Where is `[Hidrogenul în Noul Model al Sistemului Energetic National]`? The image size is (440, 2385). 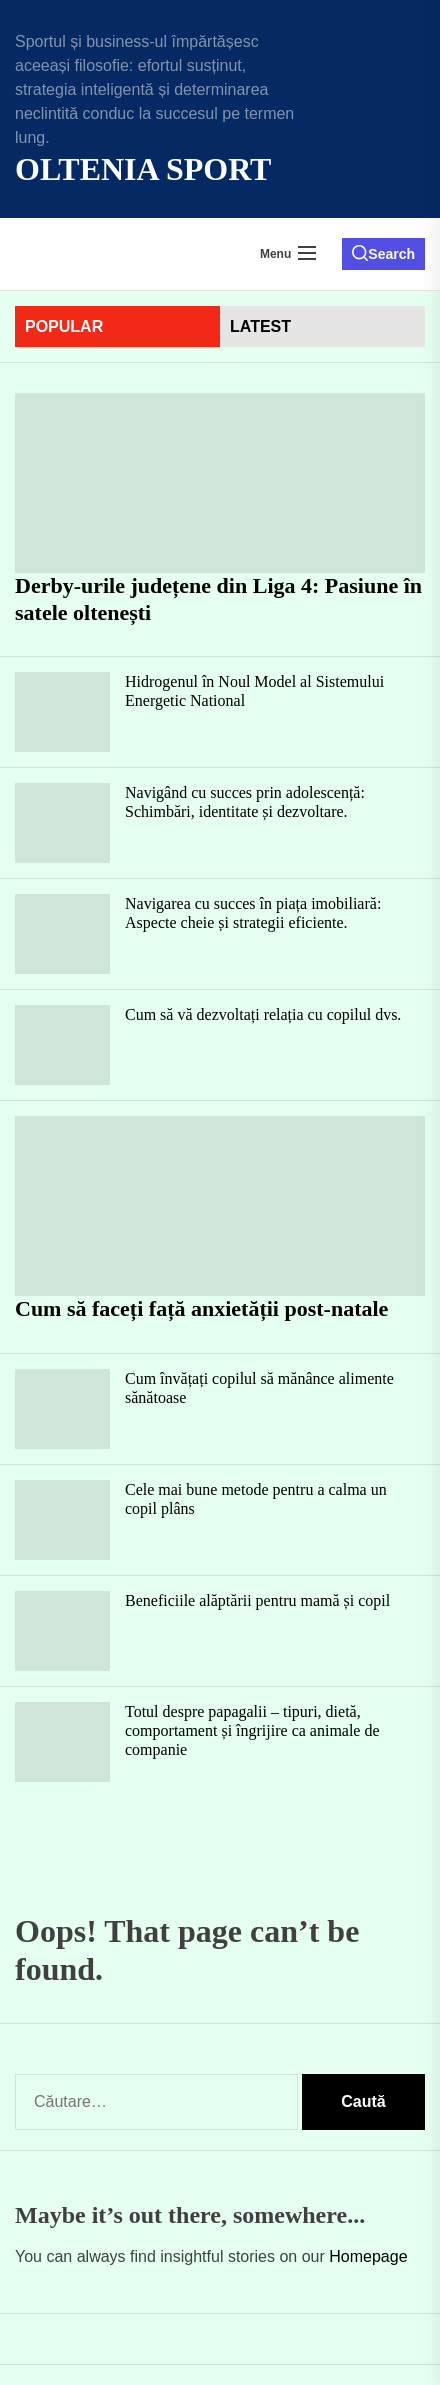 [Hidrogenul în Noul Model al Sistemului Energetic National] is located at coordinates (62, 712).